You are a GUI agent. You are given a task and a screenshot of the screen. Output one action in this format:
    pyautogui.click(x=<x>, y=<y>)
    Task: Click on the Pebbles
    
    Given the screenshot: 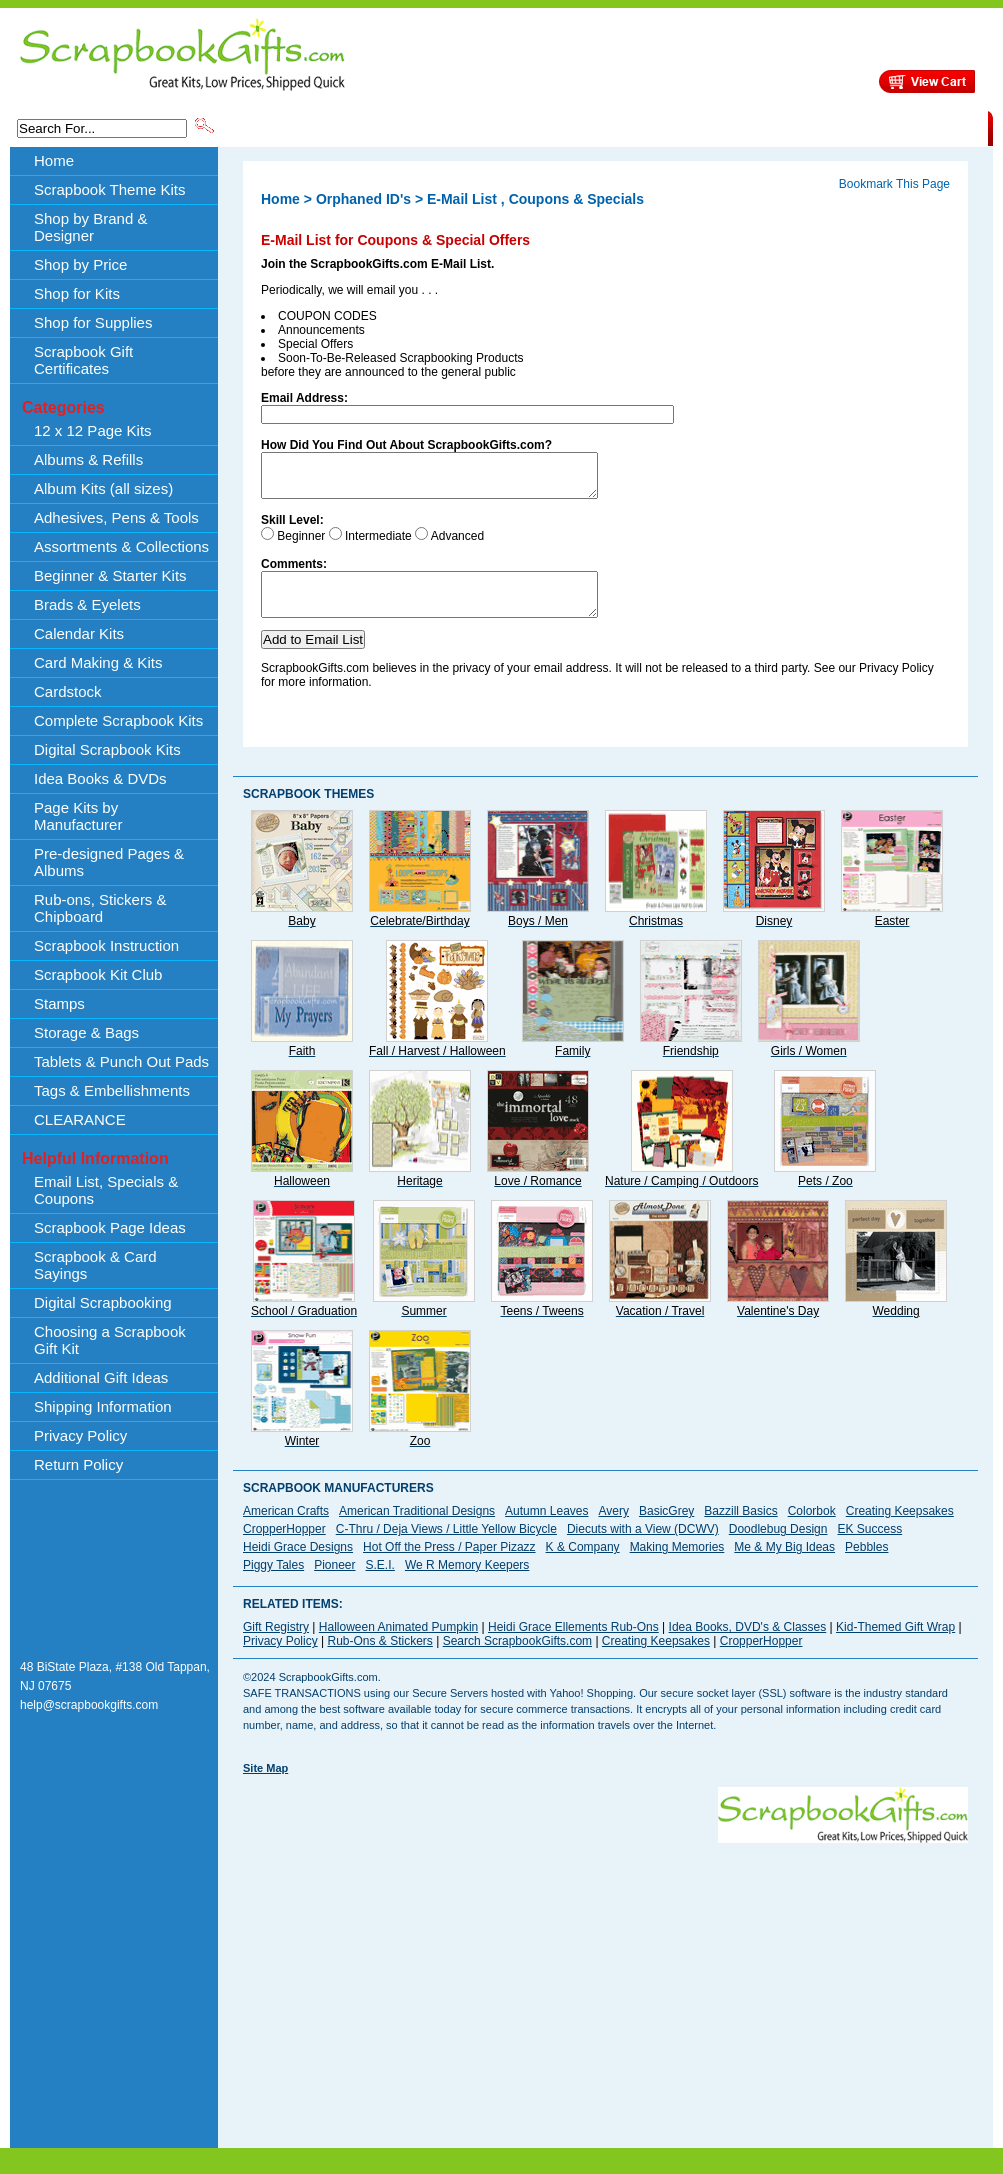 What is the action you would take?
    pyautogui.click(x=866, y=1565)
    